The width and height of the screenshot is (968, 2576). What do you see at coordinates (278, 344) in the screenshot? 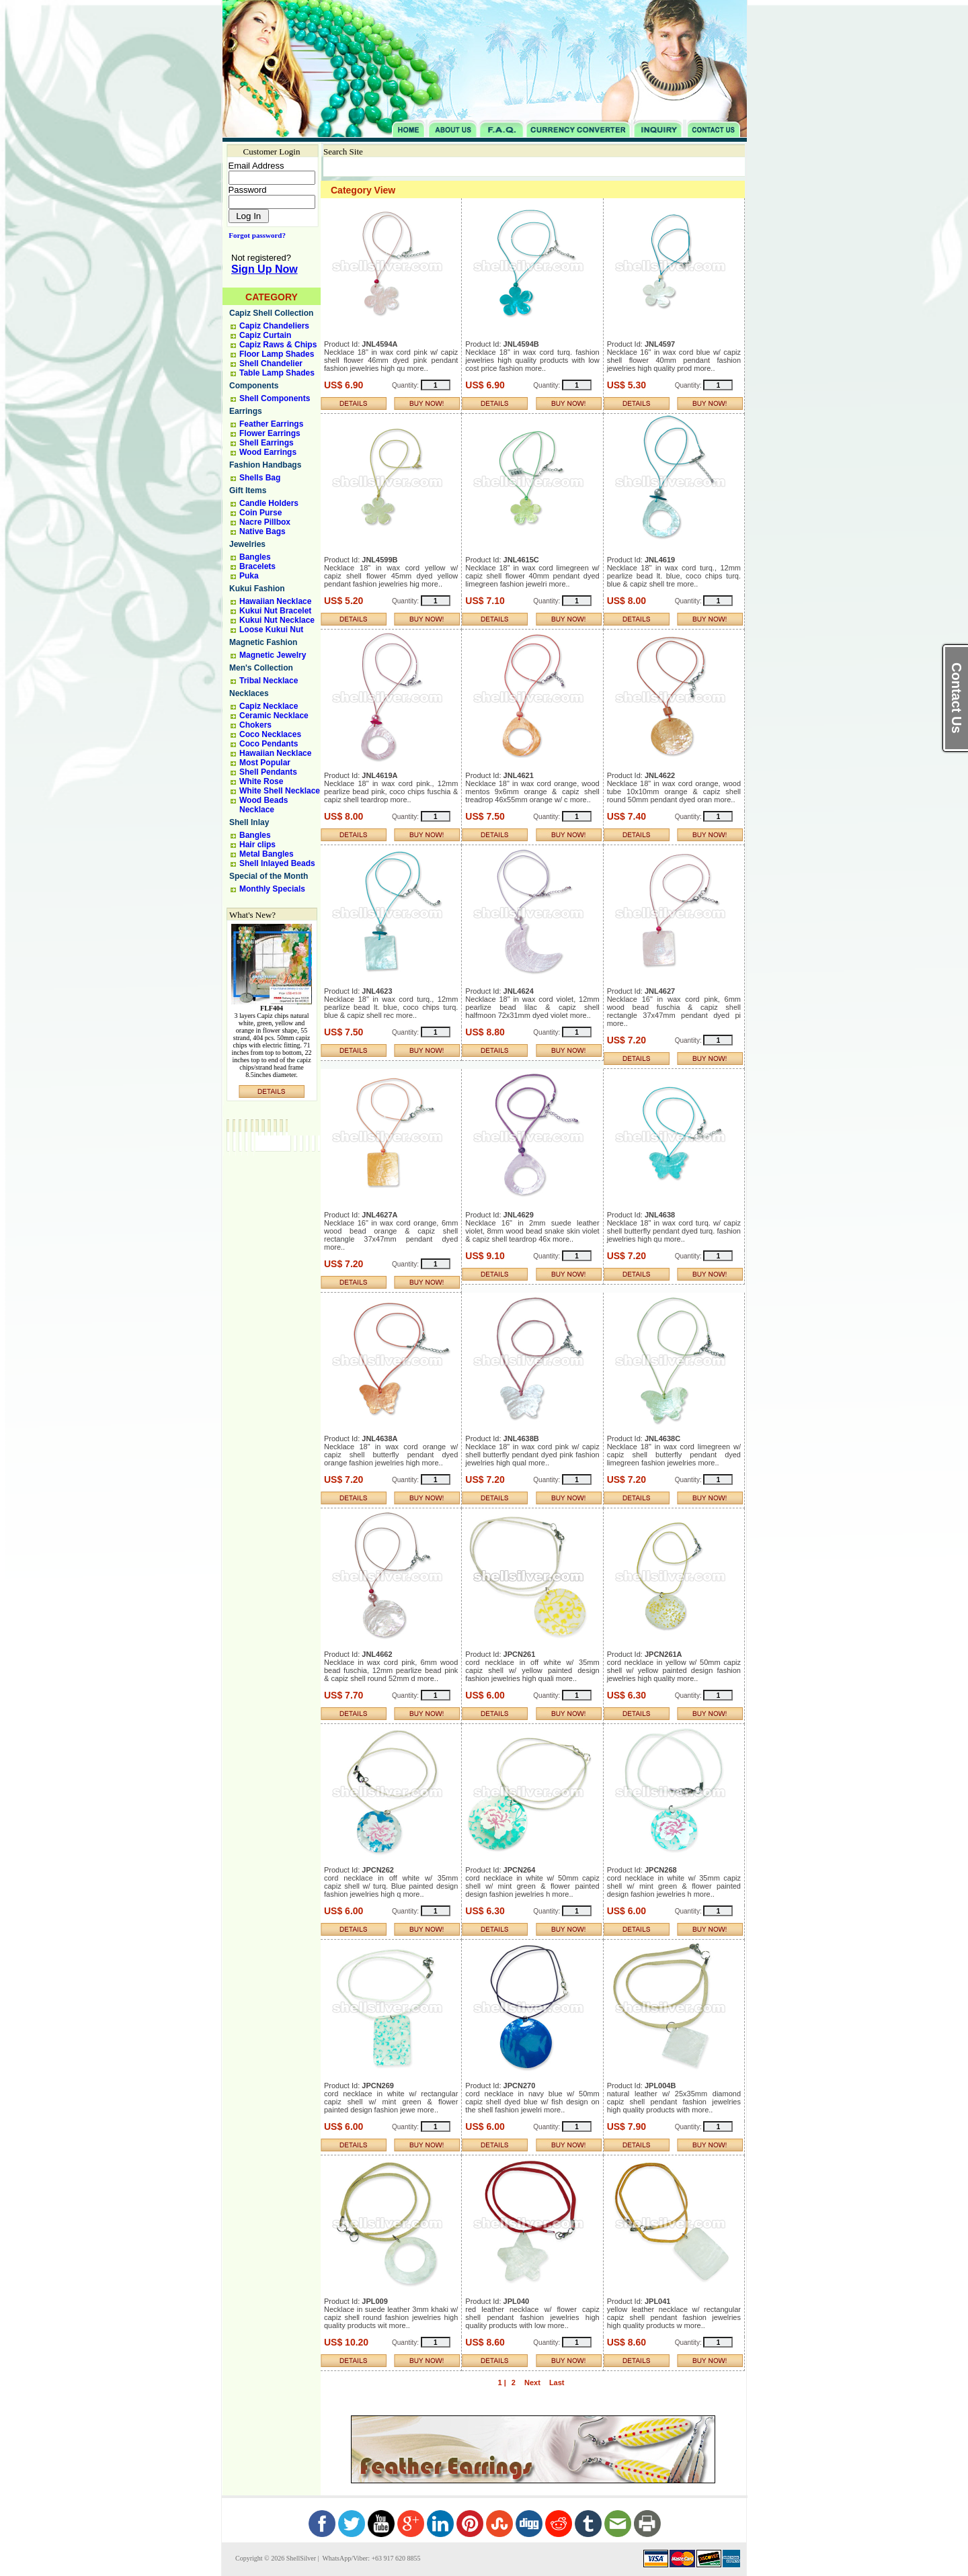
I see `Capiz Raws & Chips` at bounding box center [278, 344].